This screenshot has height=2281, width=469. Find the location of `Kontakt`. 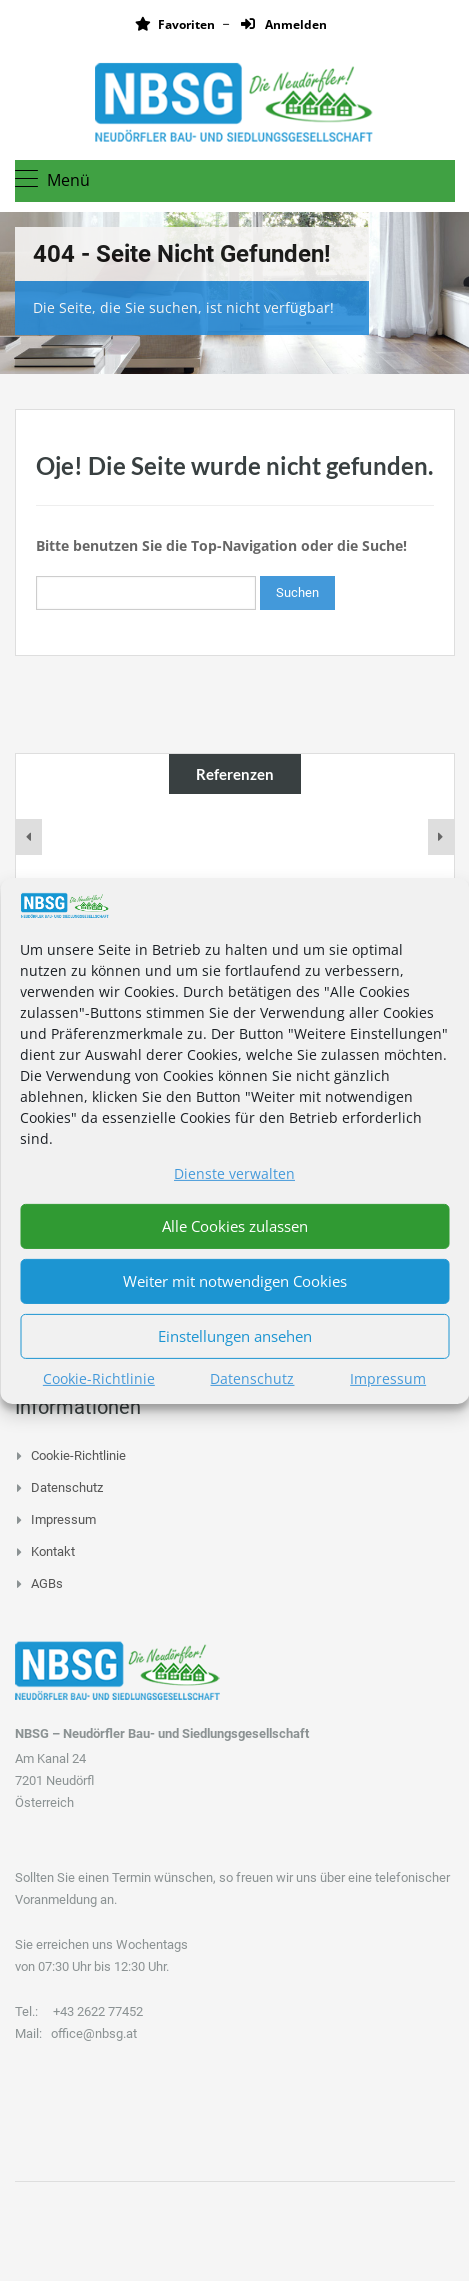

Kontakt is located at coordinates (53, 1551).